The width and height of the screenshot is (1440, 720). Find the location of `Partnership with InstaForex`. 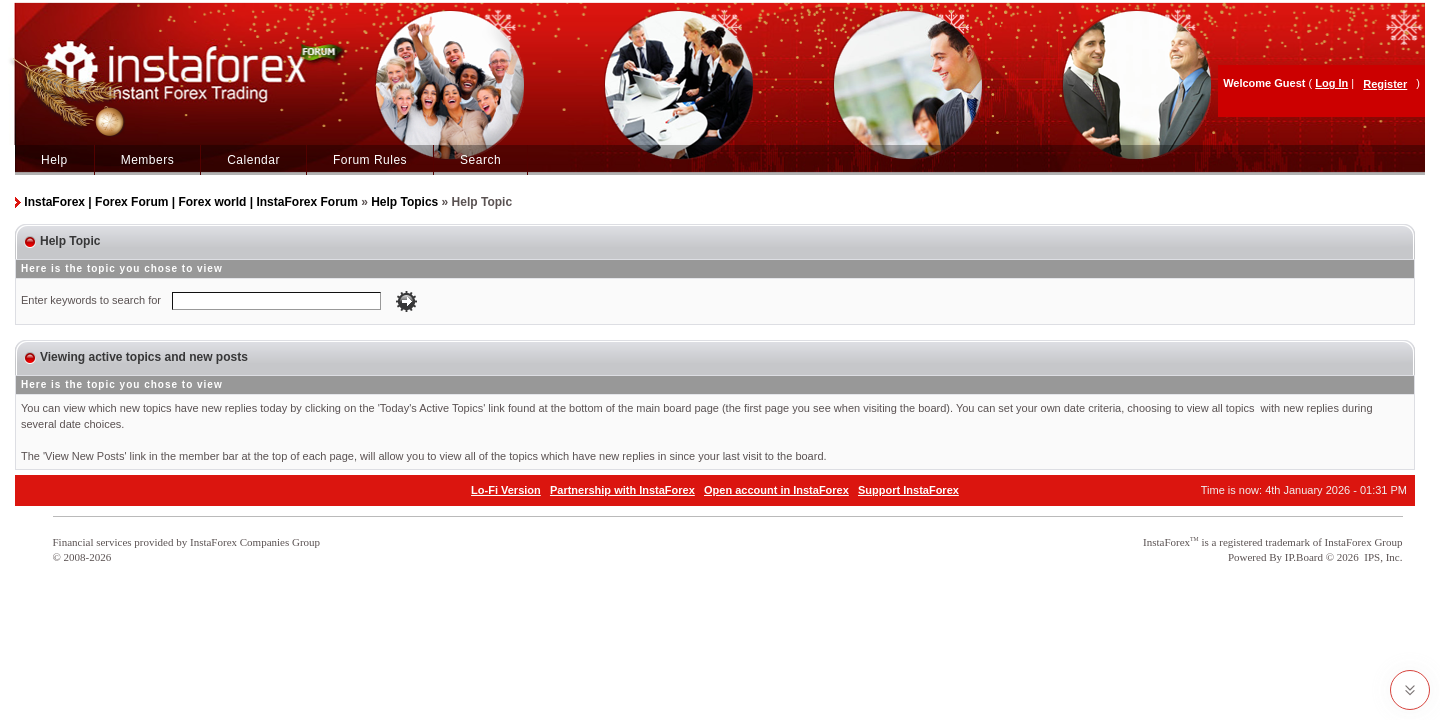

Partnership with InstaForex is located at coordinates (622, 490).